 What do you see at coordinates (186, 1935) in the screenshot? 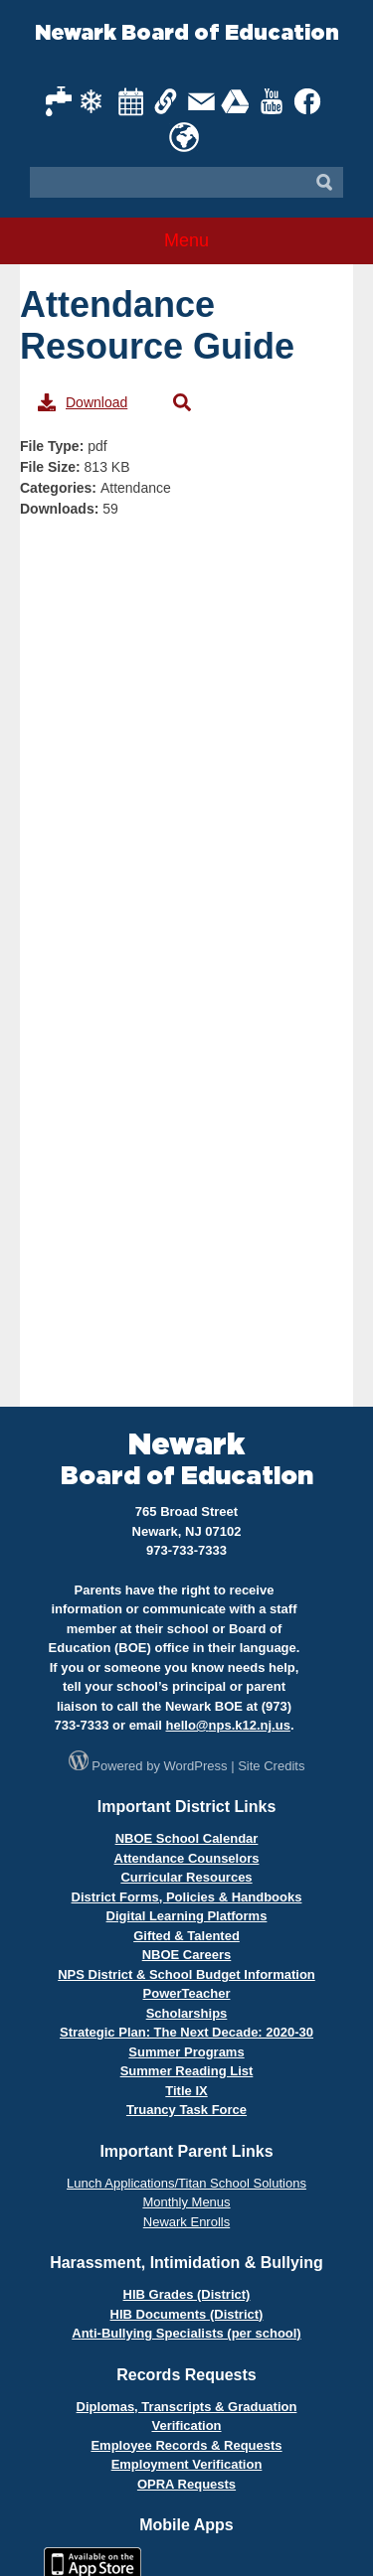
I see `Gifted & Talented` at bounding box center [186, 1935].